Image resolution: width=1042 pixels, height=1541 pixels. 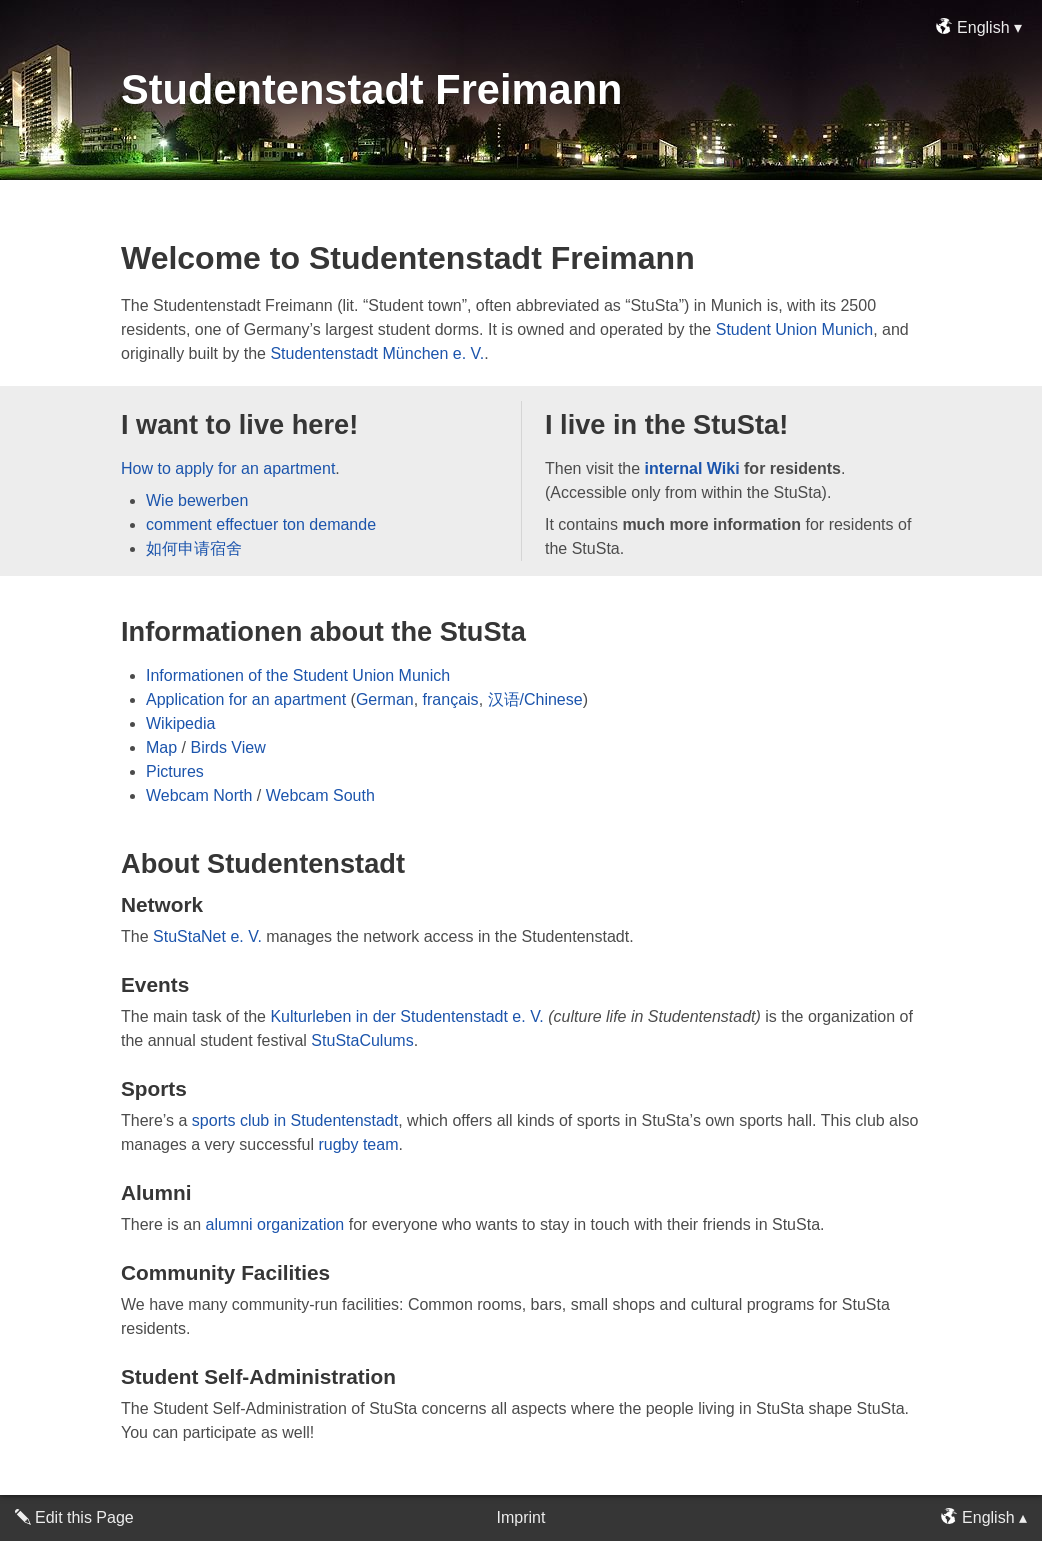 What do you see at coordinates (161, 747) in the screenshot?
I see `Map` at bounding box center [161, 747].